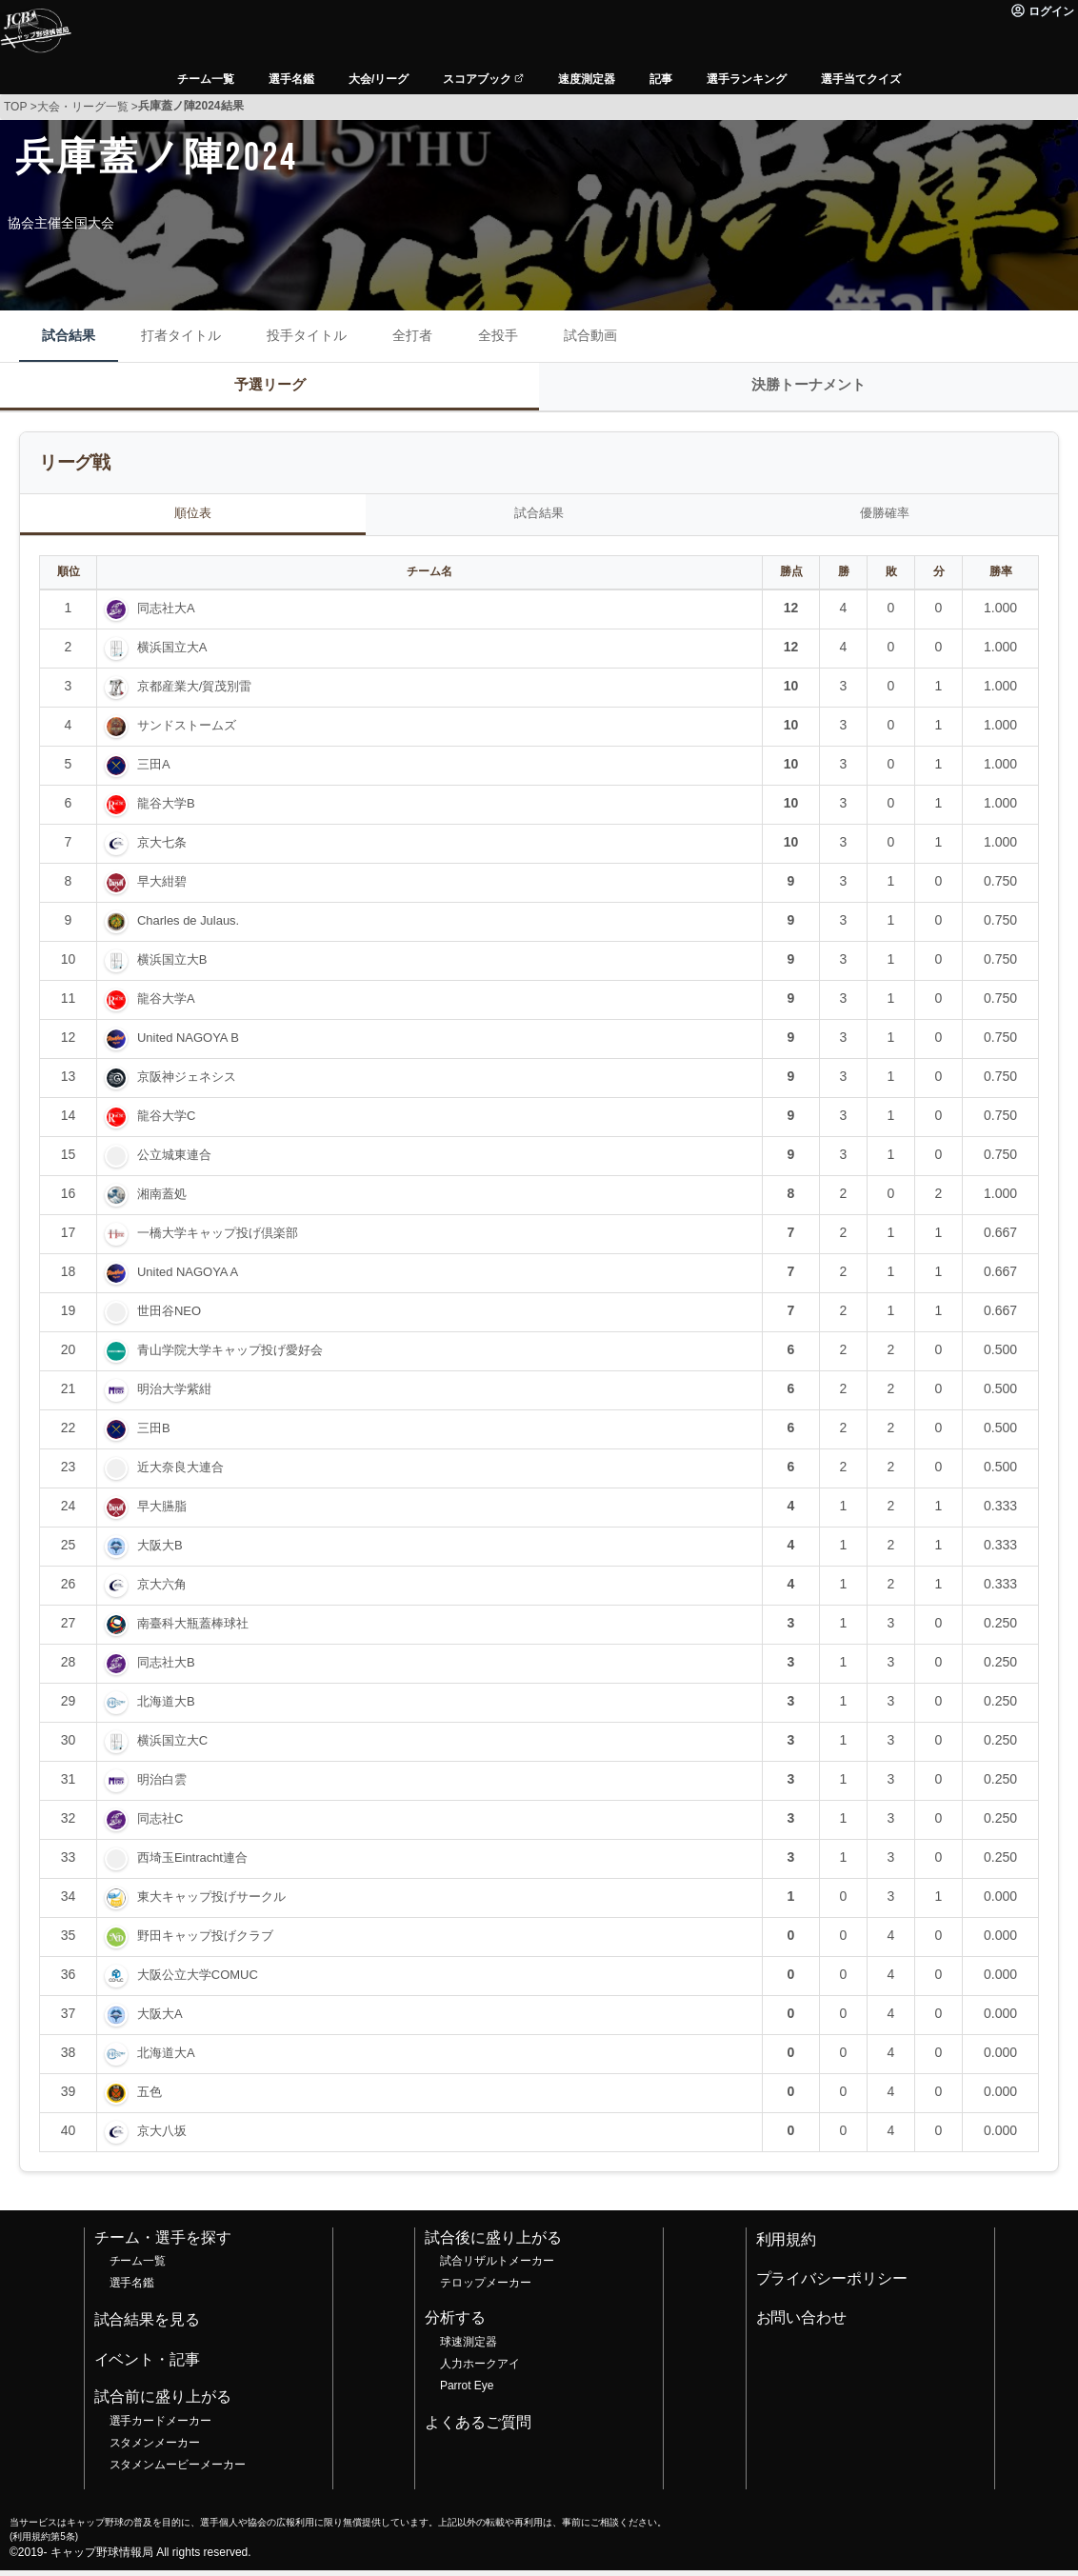 The image size is (1078, 2576). I want to click on 大阪公立大学COMUC, so click(197, 1981).